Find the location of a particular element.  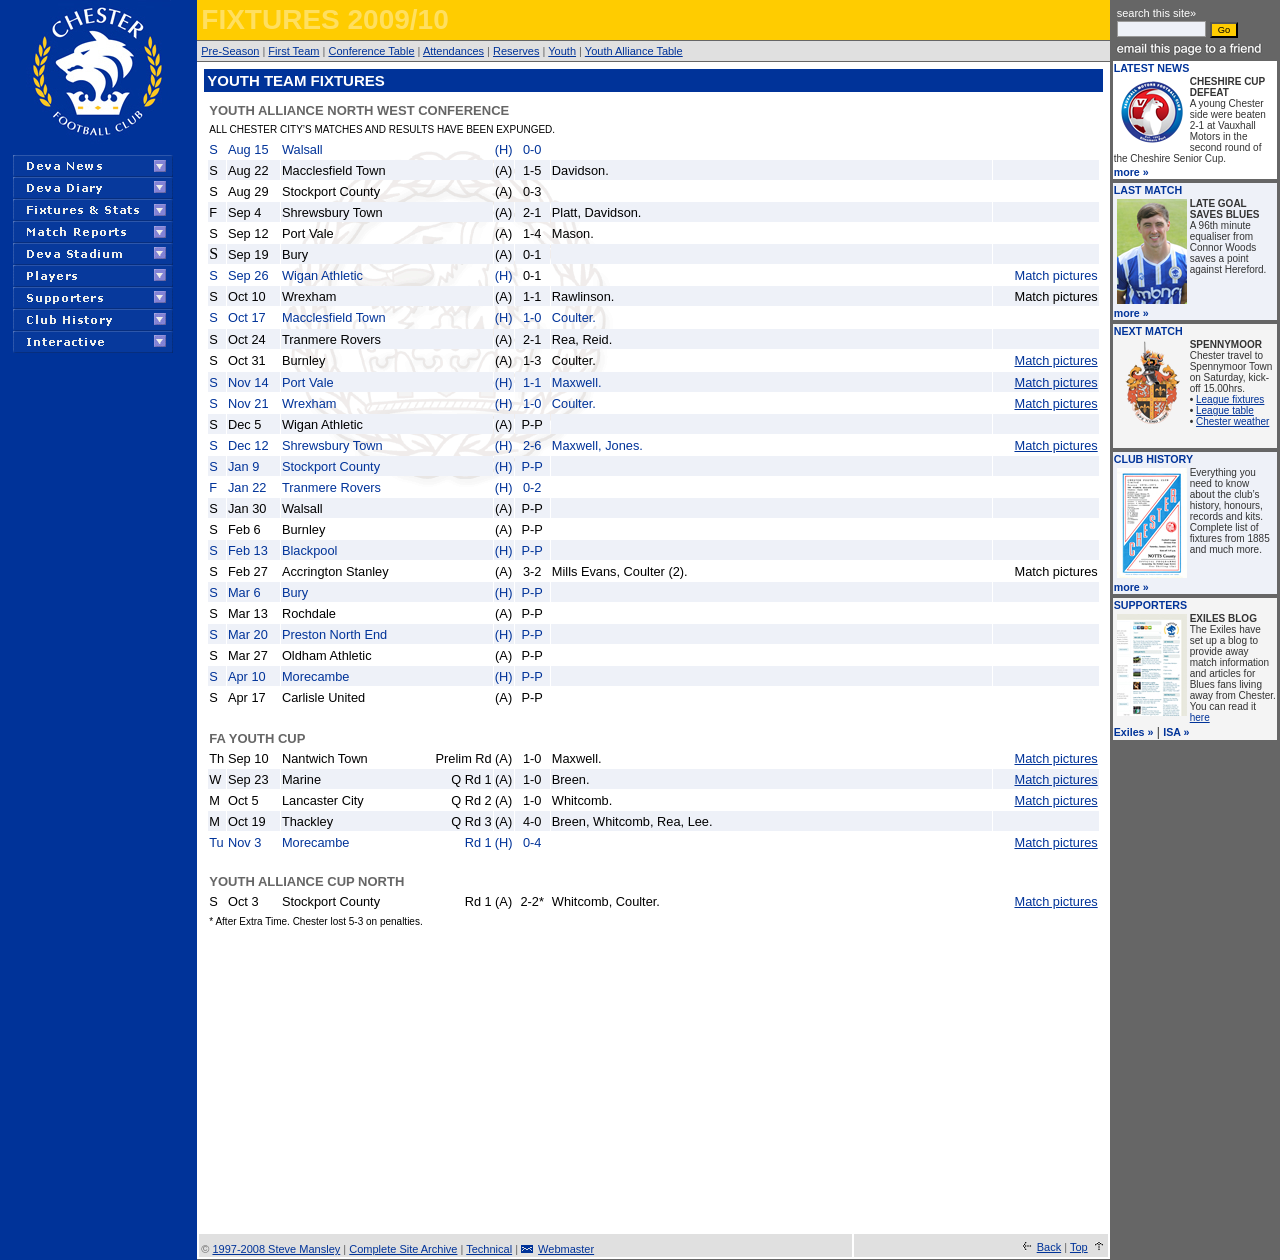

here is located at coordinates (1200, 717).